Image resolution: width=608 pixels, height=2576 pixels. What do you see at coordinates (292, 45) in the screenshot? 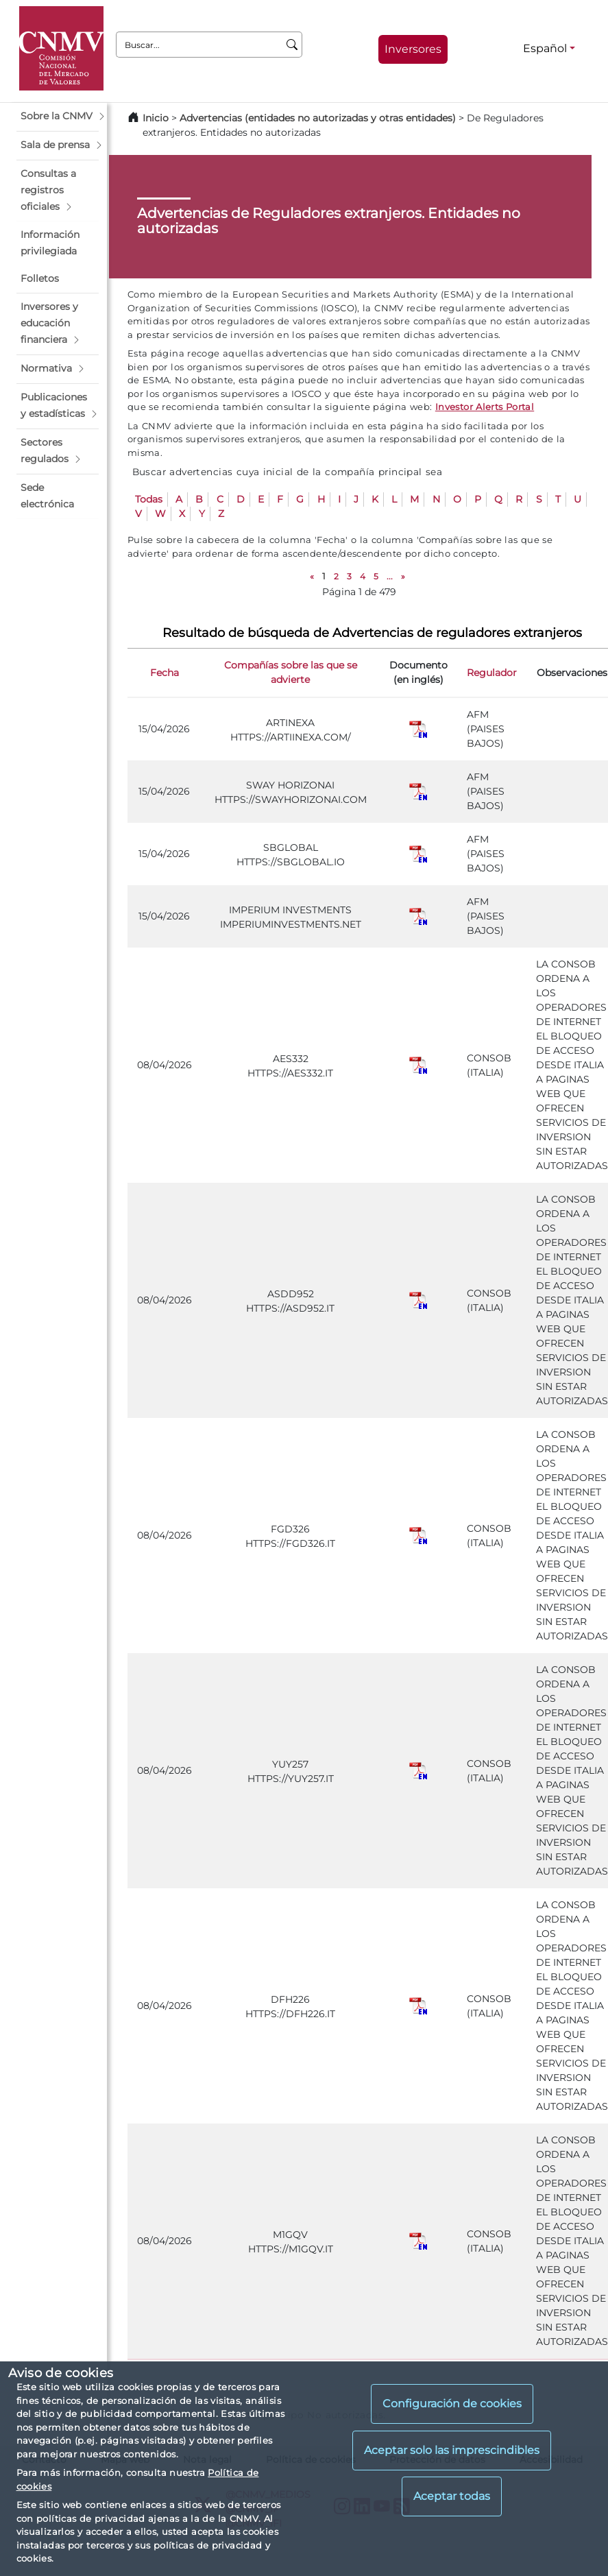
I see `[Buscar]` at bounding box center [292, 45].